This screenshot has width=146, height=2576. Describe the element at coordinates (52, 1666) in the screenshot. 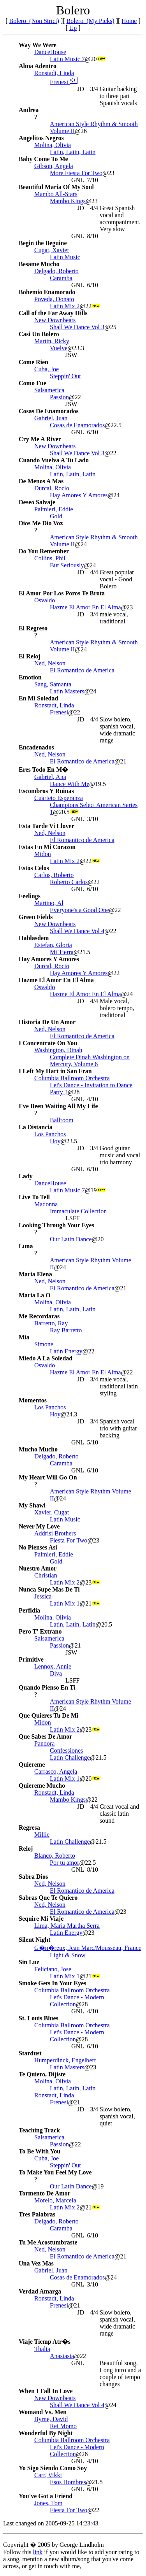

I see `Lennox, Annie` at that location.